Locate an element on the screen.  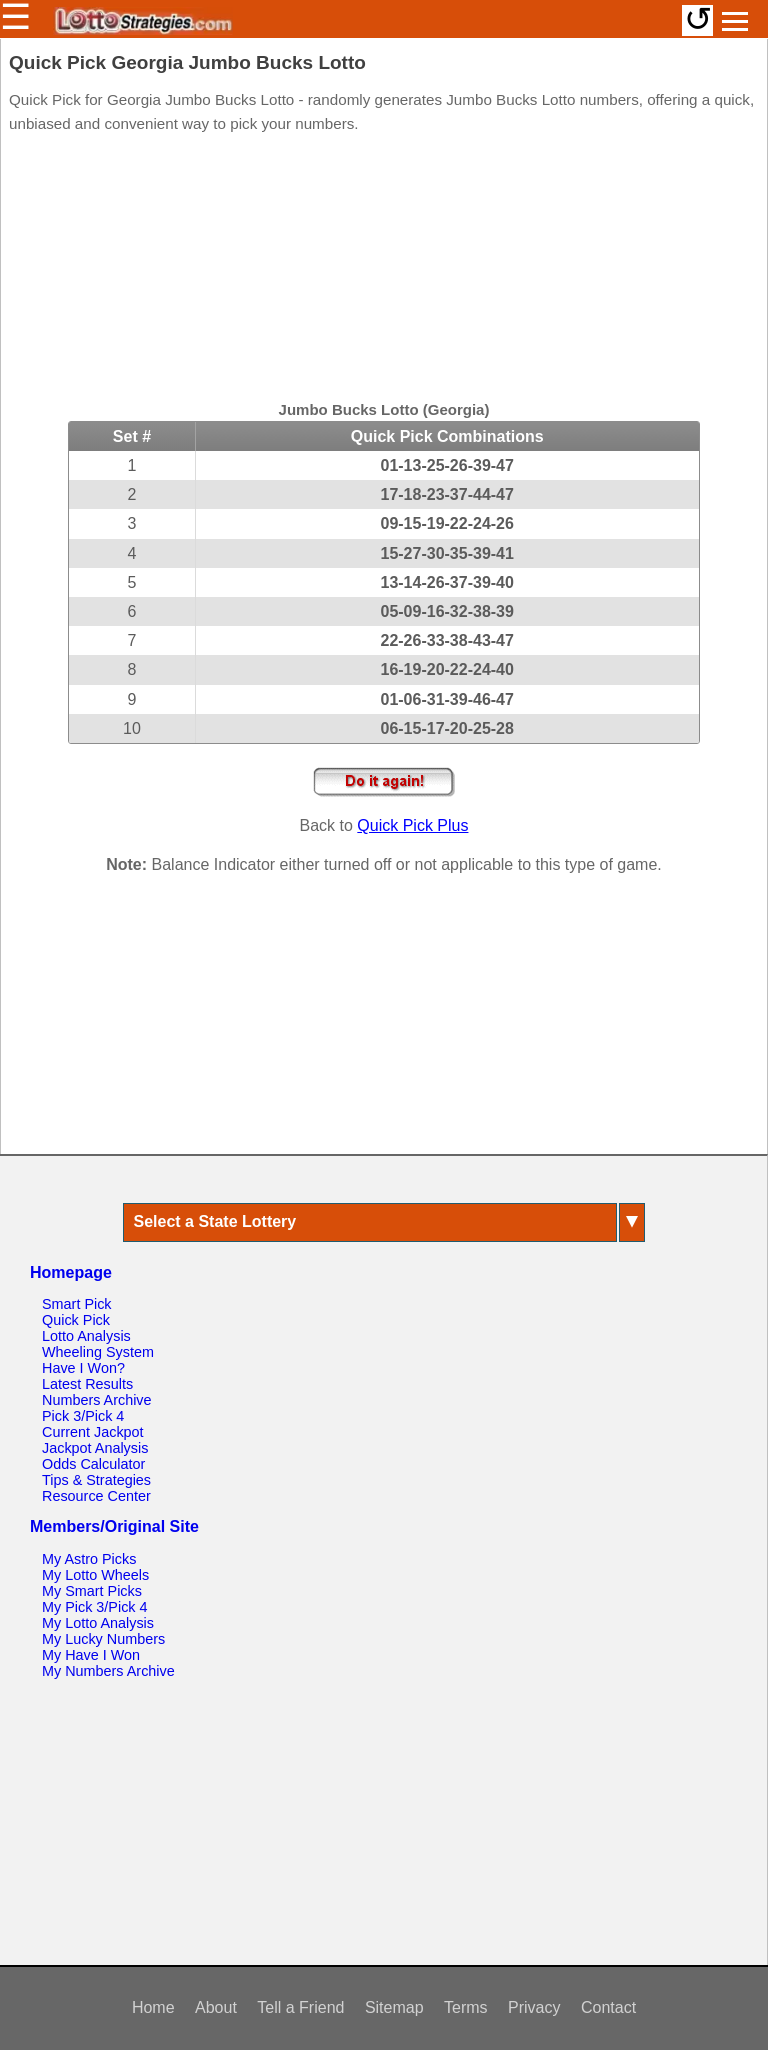
My Lotto Analysis is located at coordinates (98, 1623).